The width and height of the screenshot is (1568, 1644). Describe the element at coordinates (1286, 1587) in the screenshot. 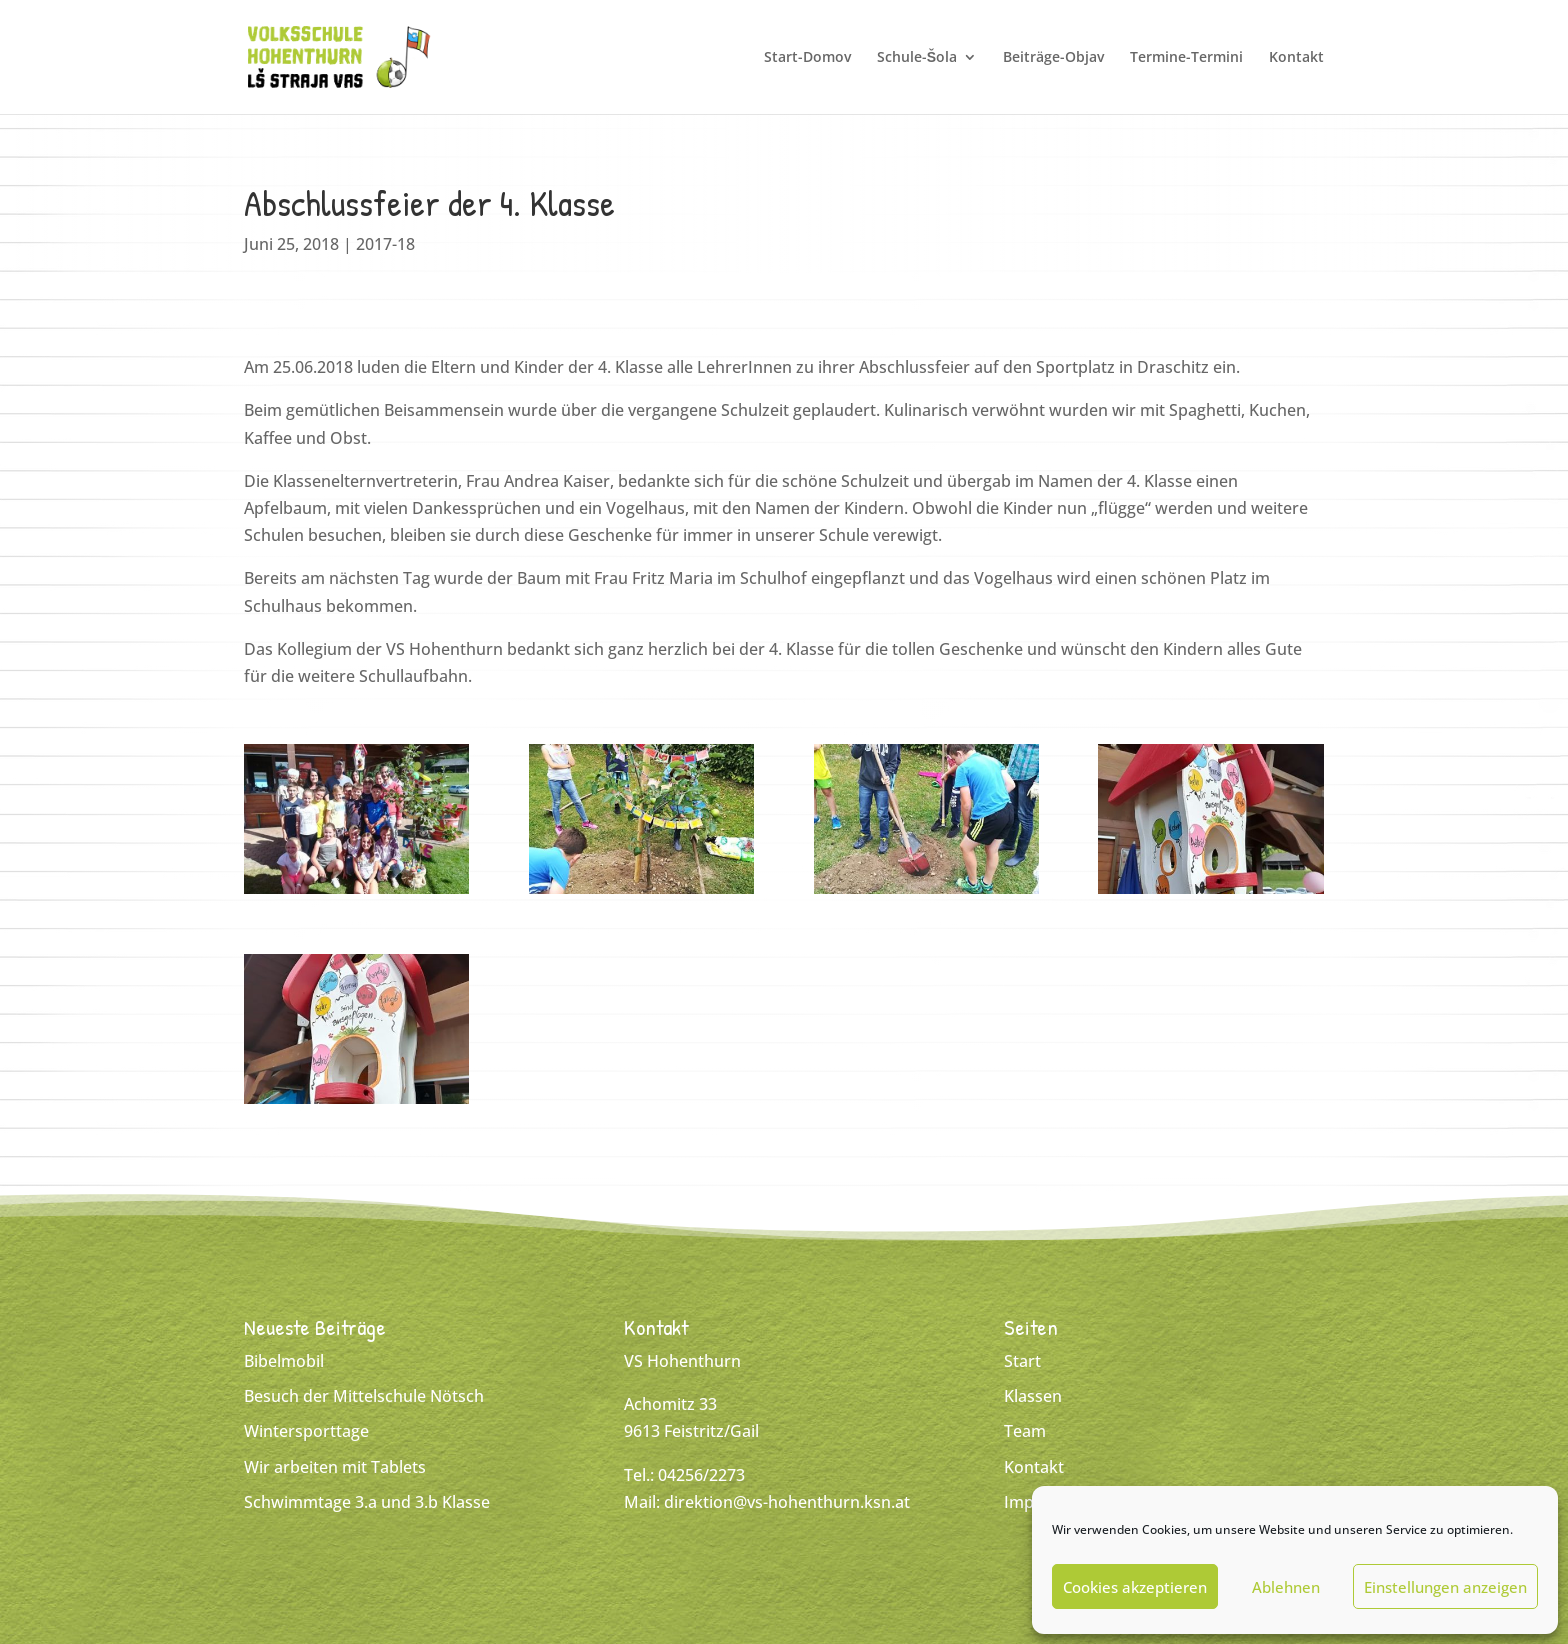

I see `Ablehnen` at that location.